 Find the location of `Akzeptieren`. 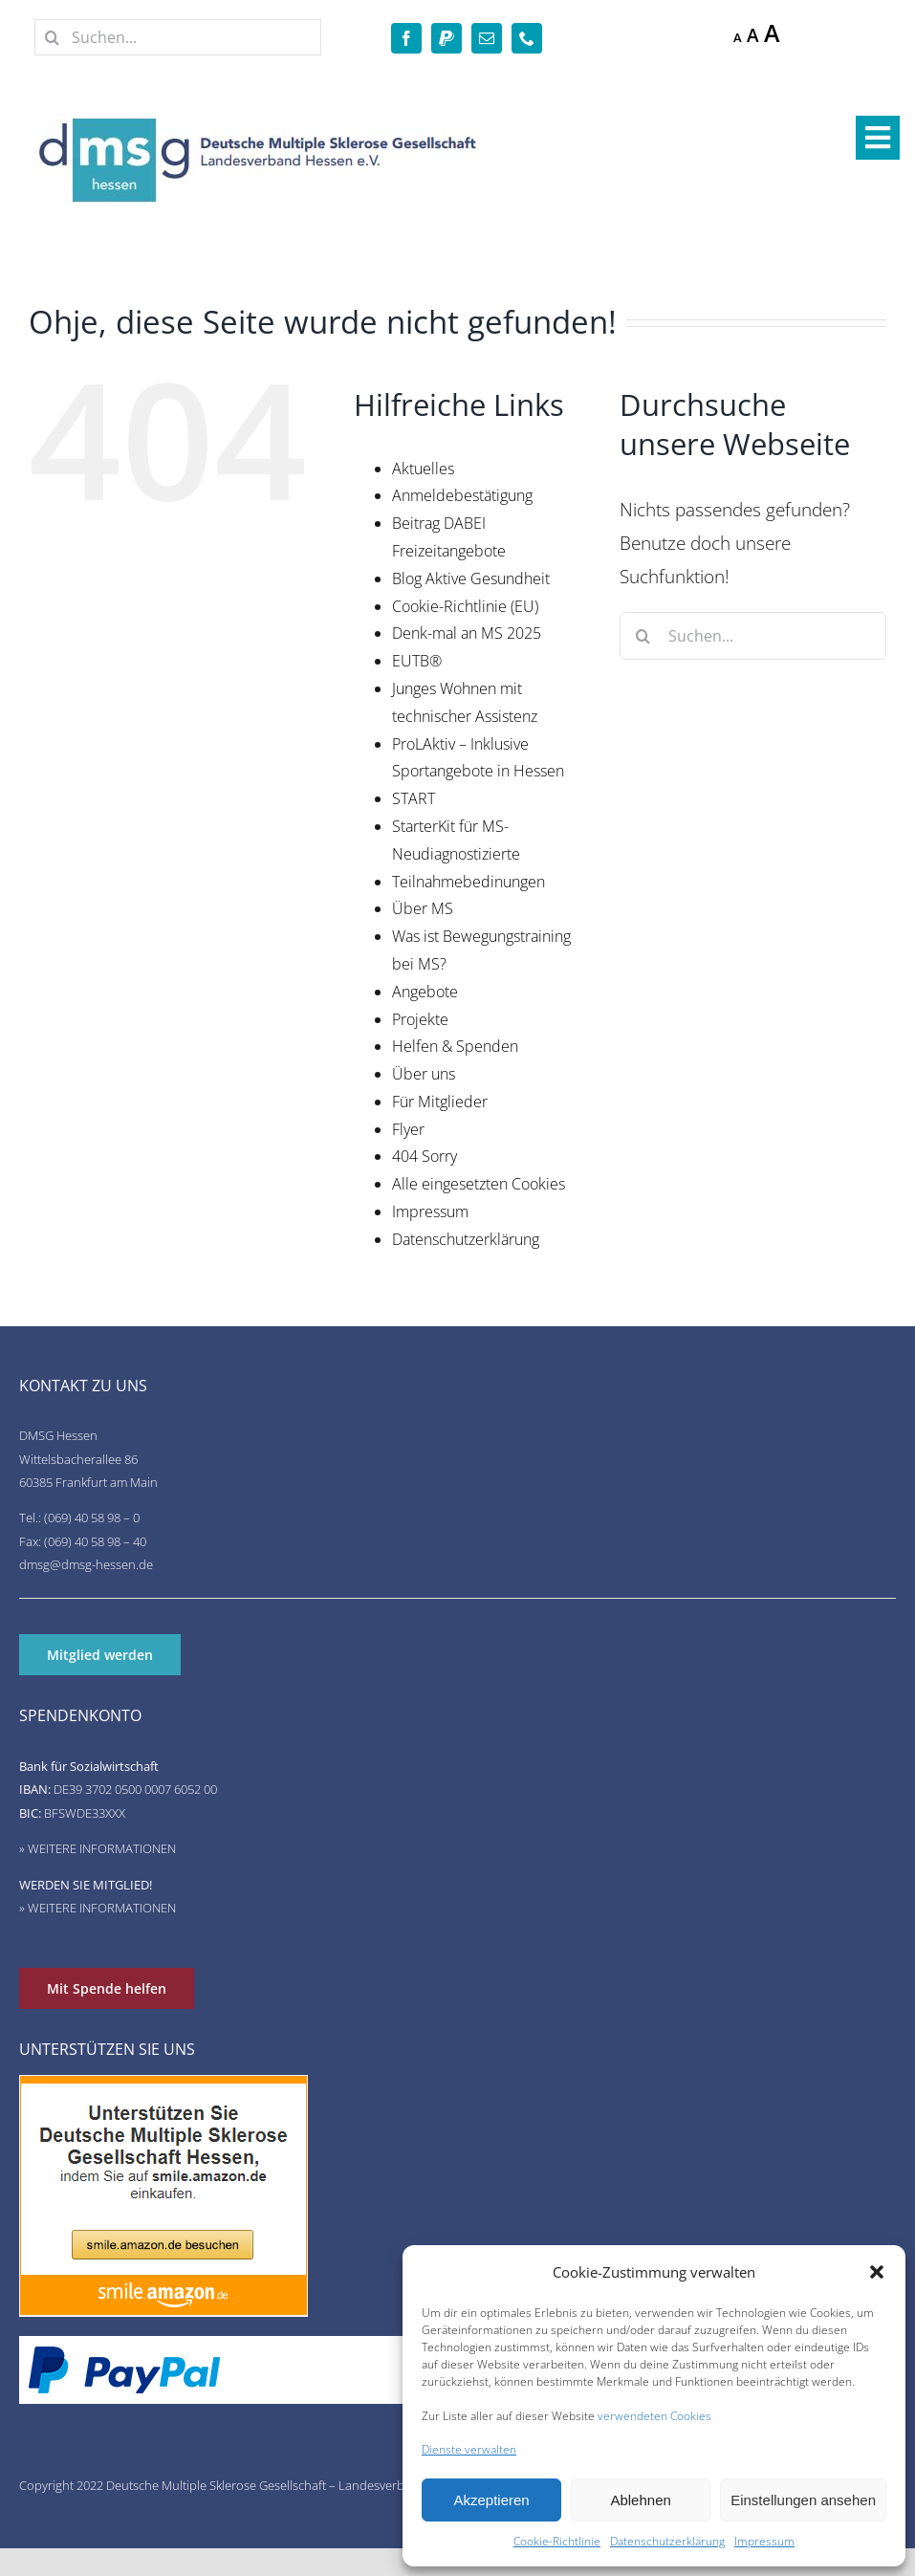

Akzeptieren is located at coordinates (491, 2500).